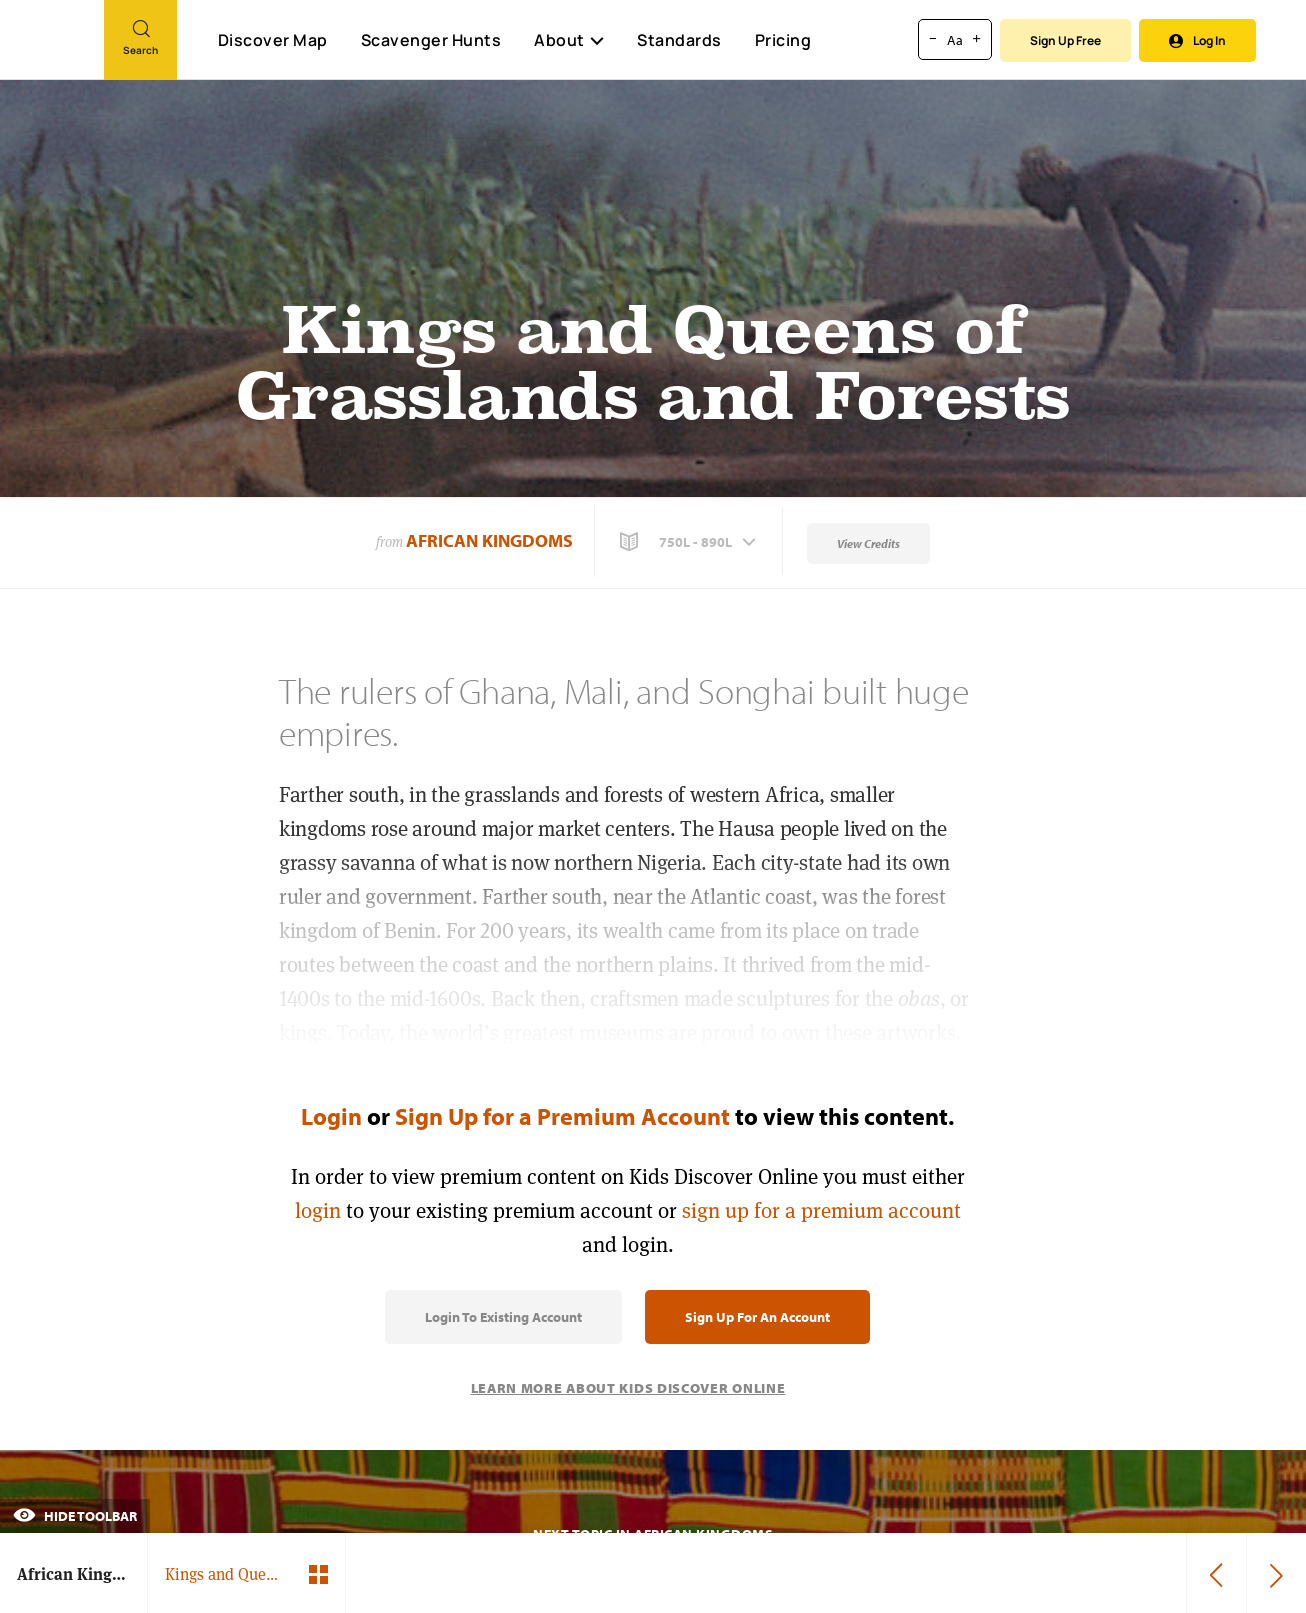  Describe the element at coordinates (273, 40) in the screenshot. I see `Discover Map` at that location.